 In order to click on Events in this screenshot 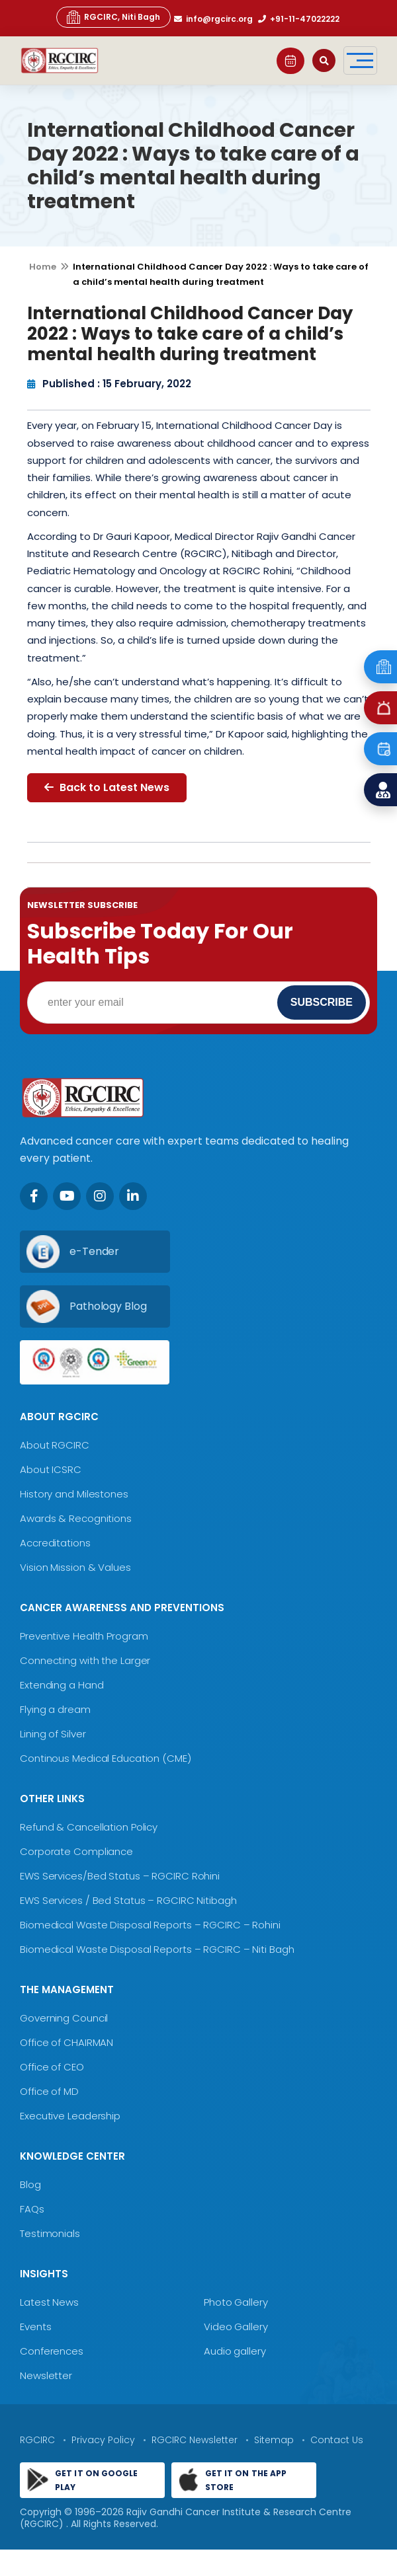, I will do `click(35, 2326)`.